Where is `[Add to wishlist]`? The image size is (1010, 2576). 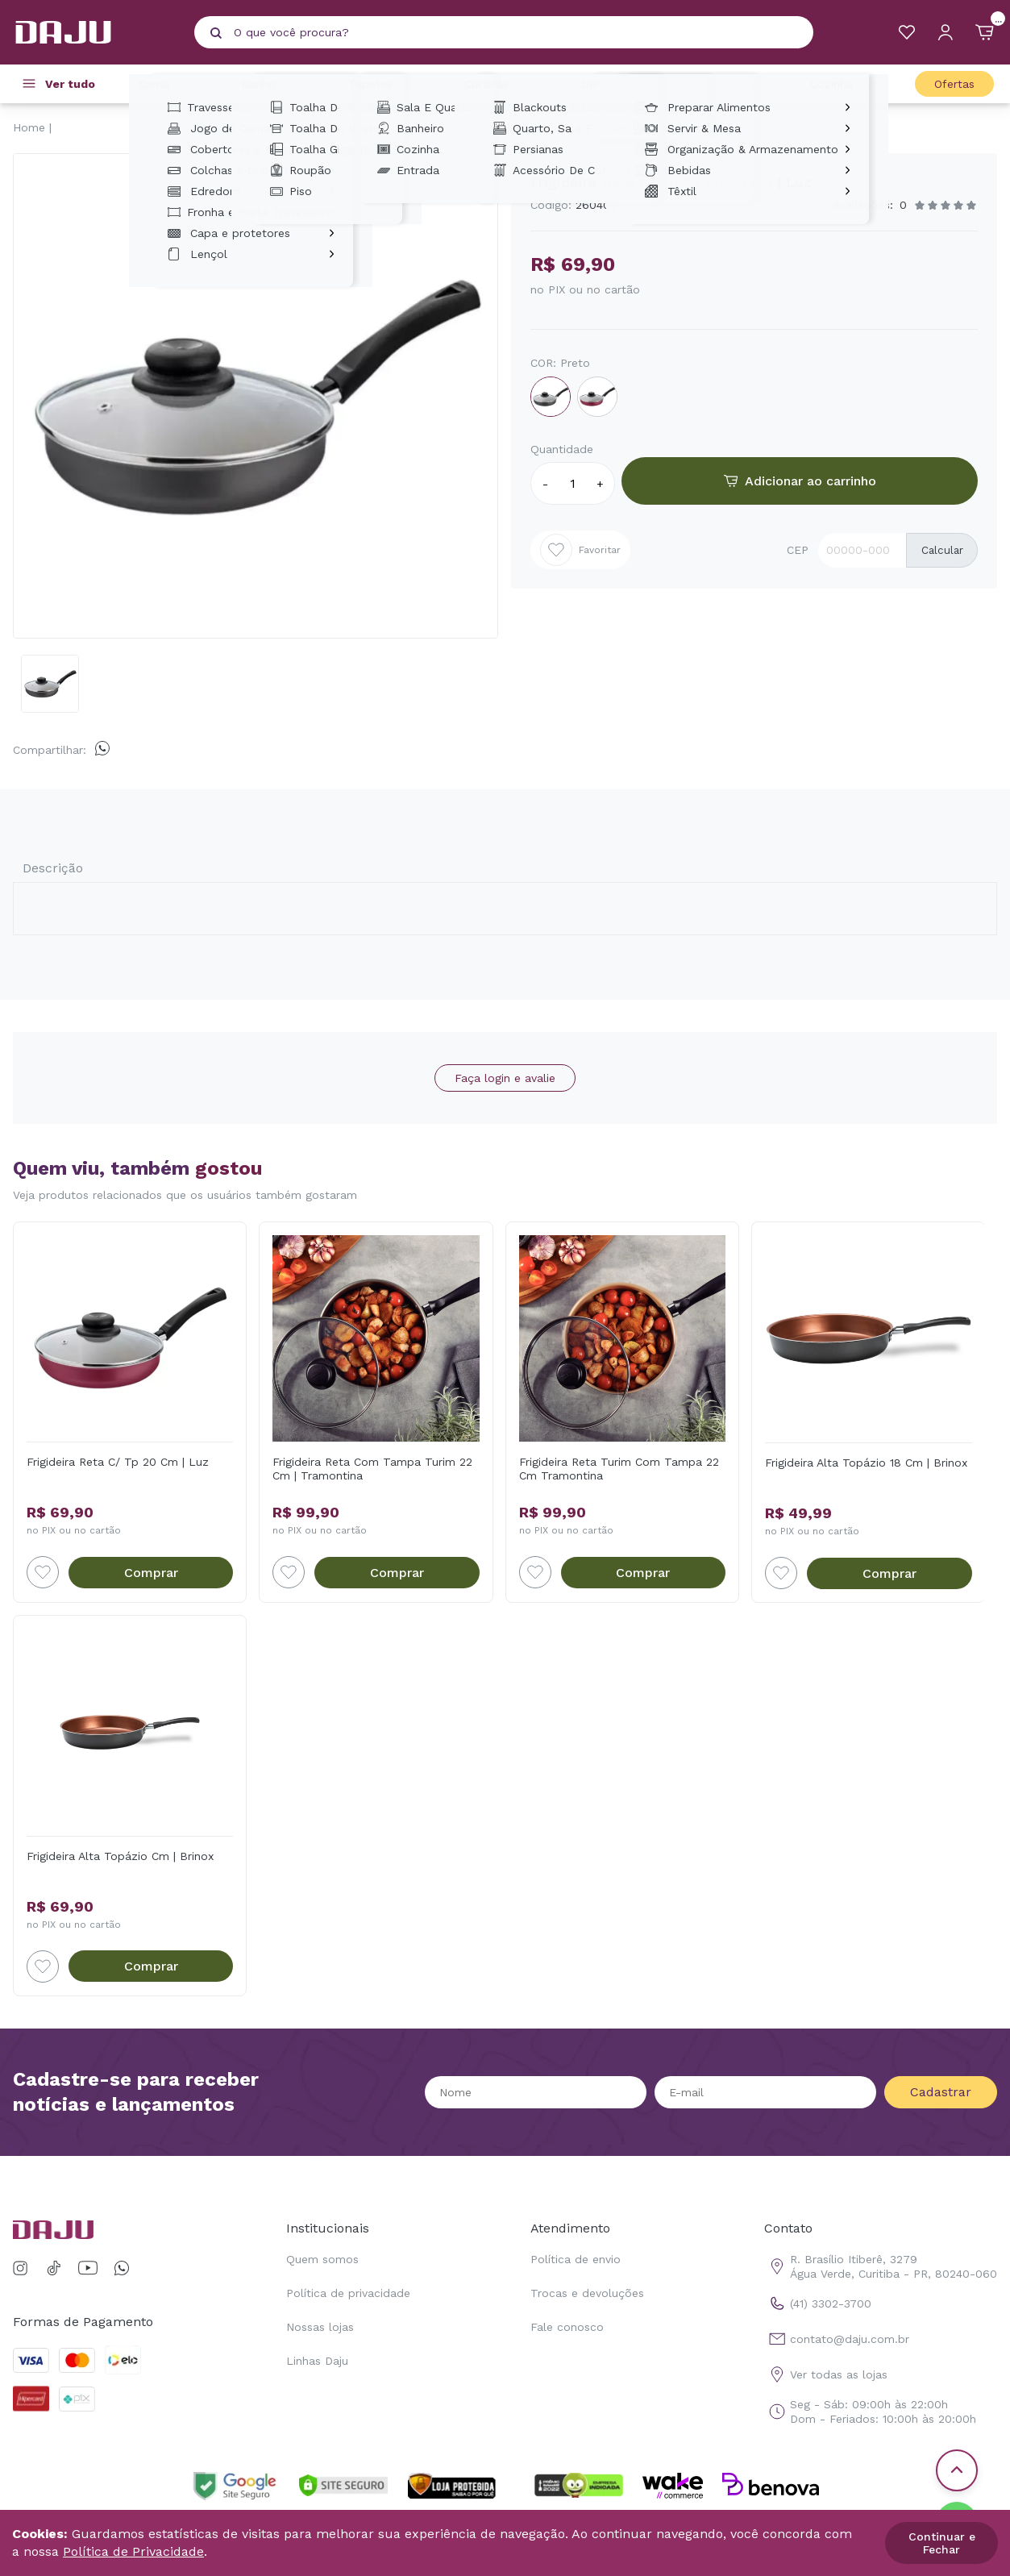
[Add to wishlist] is located at coordinates (43, 1572).